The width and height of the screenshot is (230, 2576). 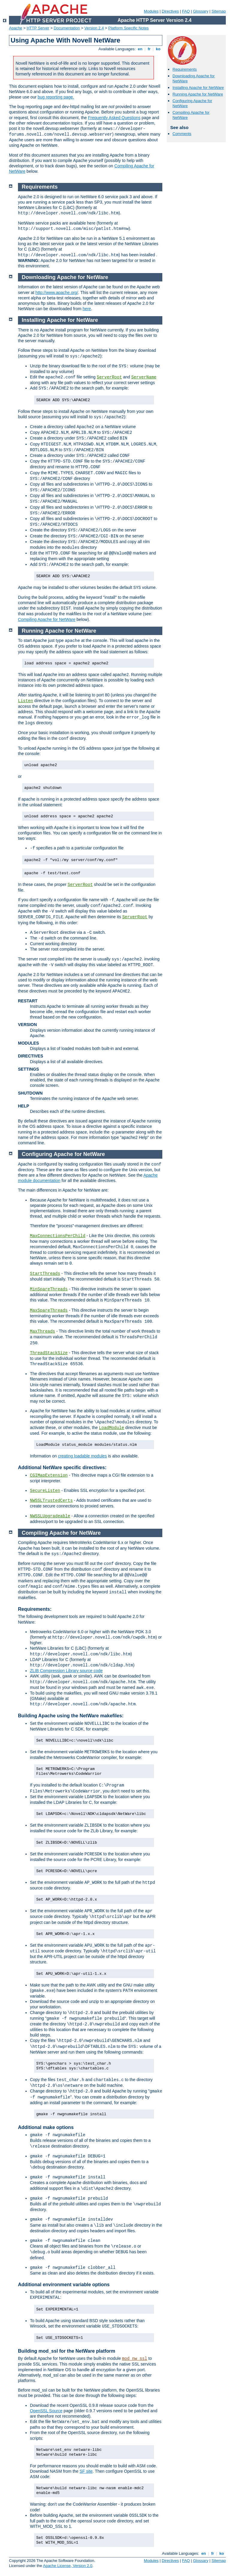 I want to click on Glossary, so click(x=200, y=11).